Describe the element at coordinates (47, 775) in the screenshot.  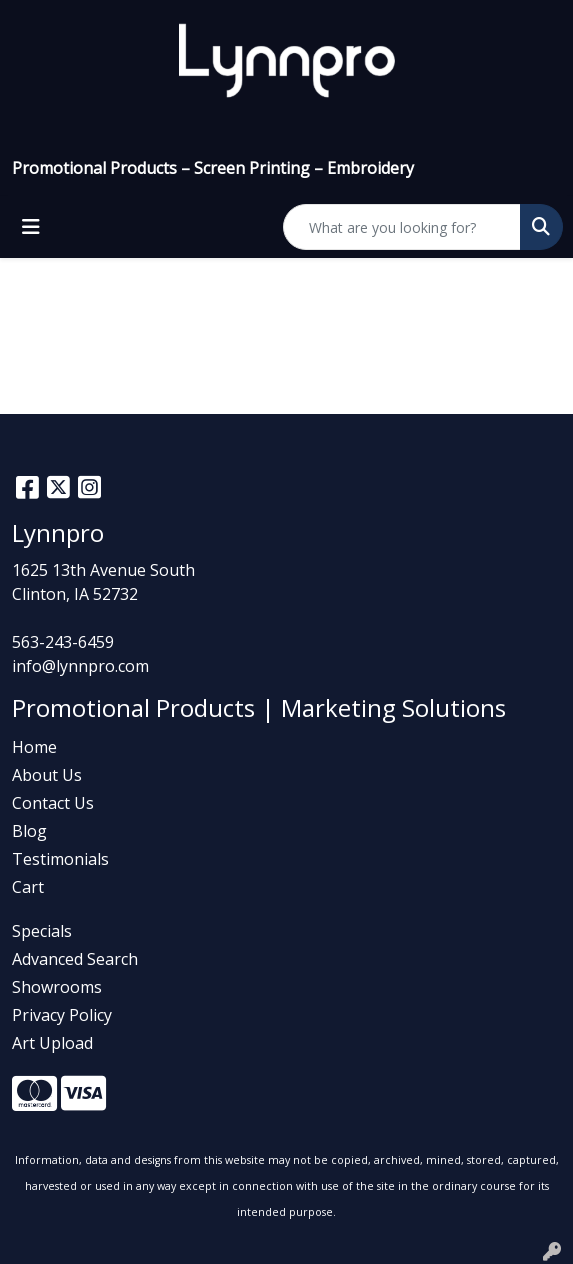
I see `About Us` at that location.